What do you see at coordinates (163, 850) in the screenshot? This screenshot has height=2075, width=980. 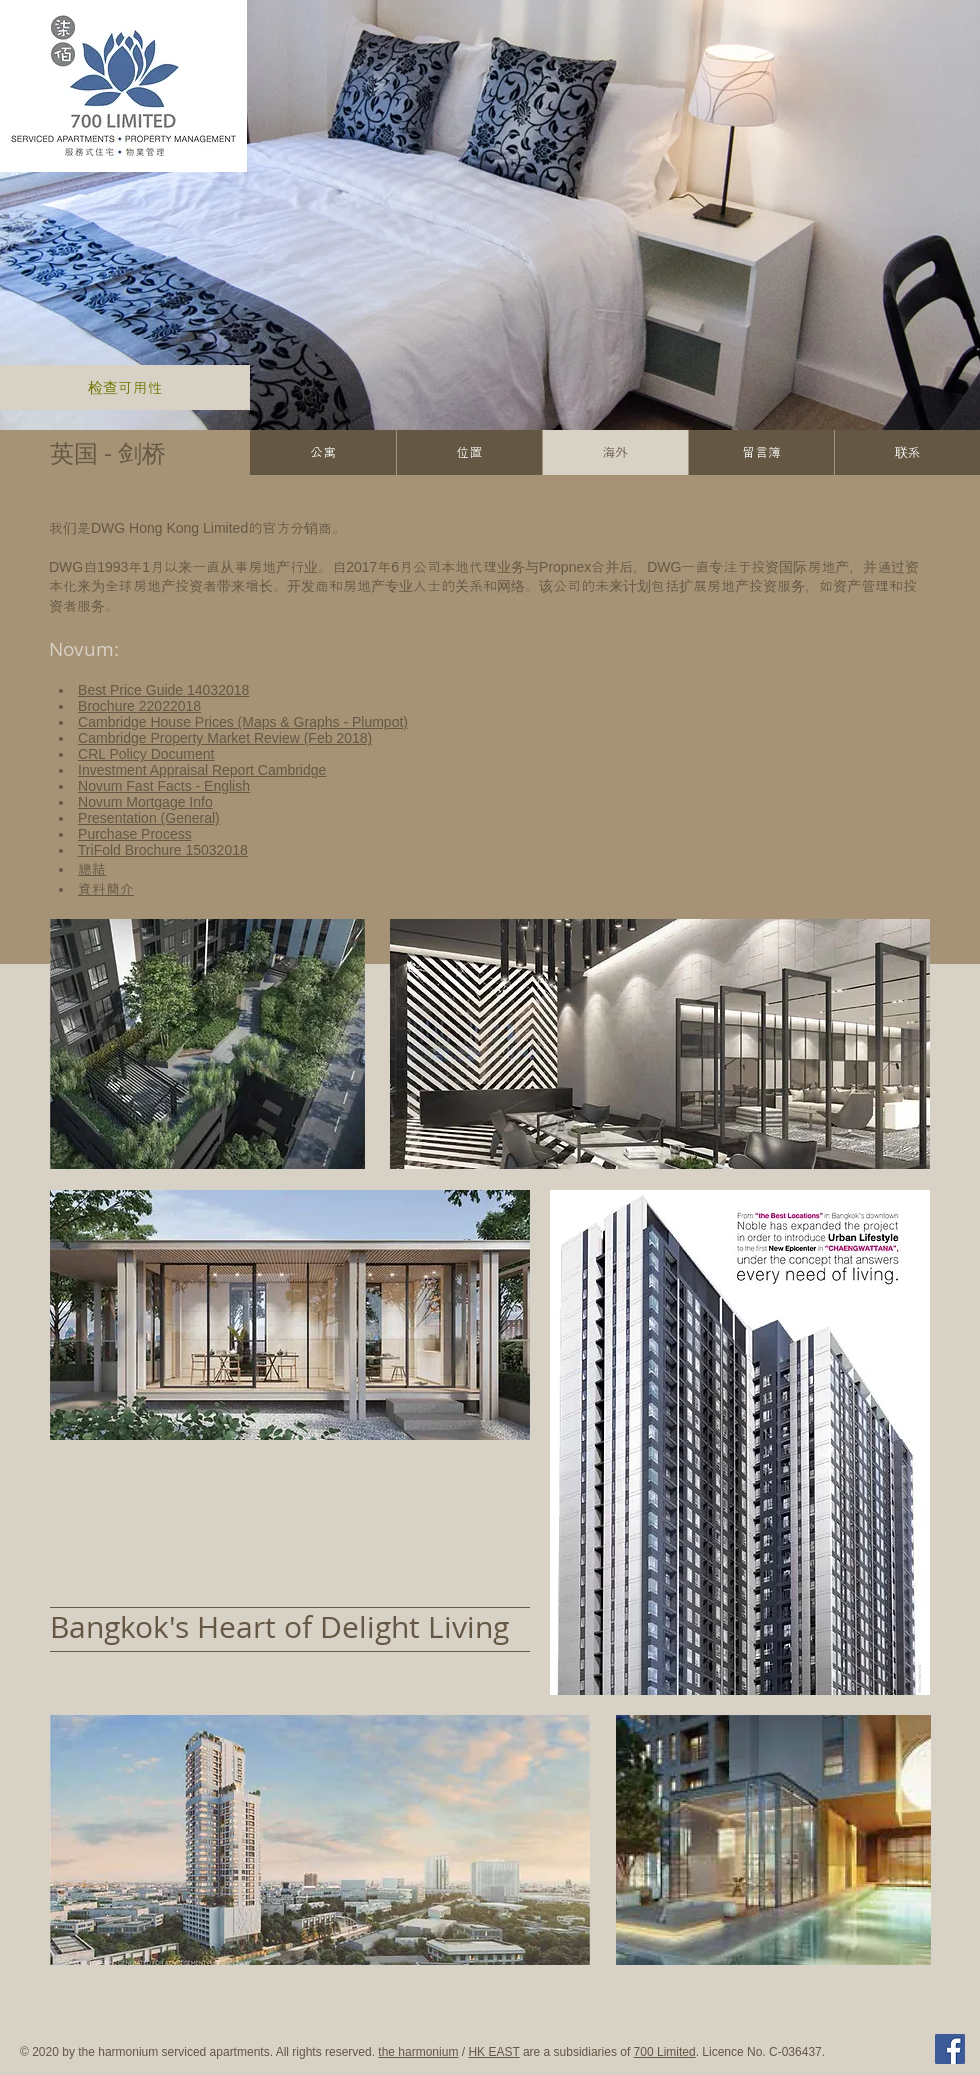 I see `TriFold Brochure 15032018` at bounding box center [163, 850].